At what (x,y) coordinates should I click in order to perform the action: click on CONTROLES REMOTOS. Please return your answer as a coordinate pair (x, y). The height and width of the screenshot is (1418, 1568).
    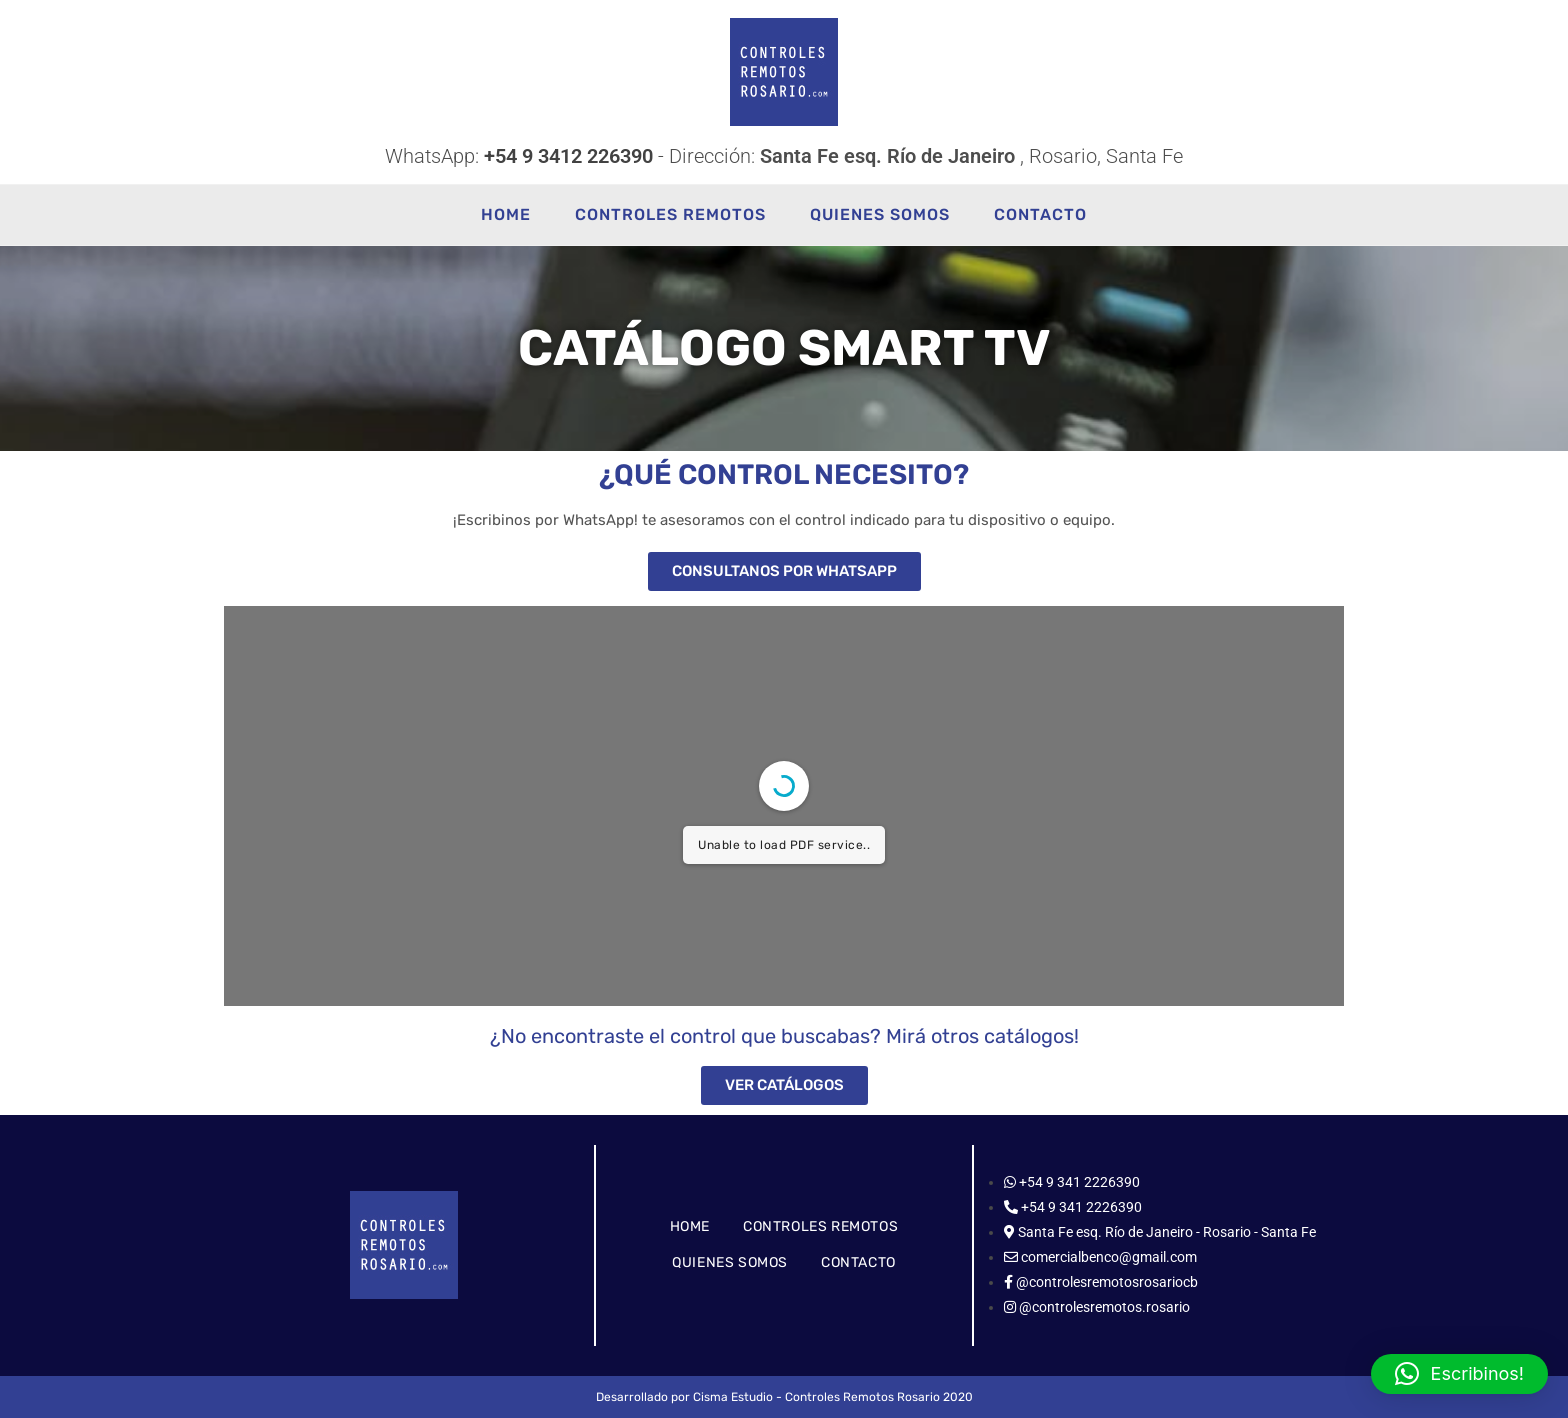
    Looking at the image, I should click on (820, 1226).